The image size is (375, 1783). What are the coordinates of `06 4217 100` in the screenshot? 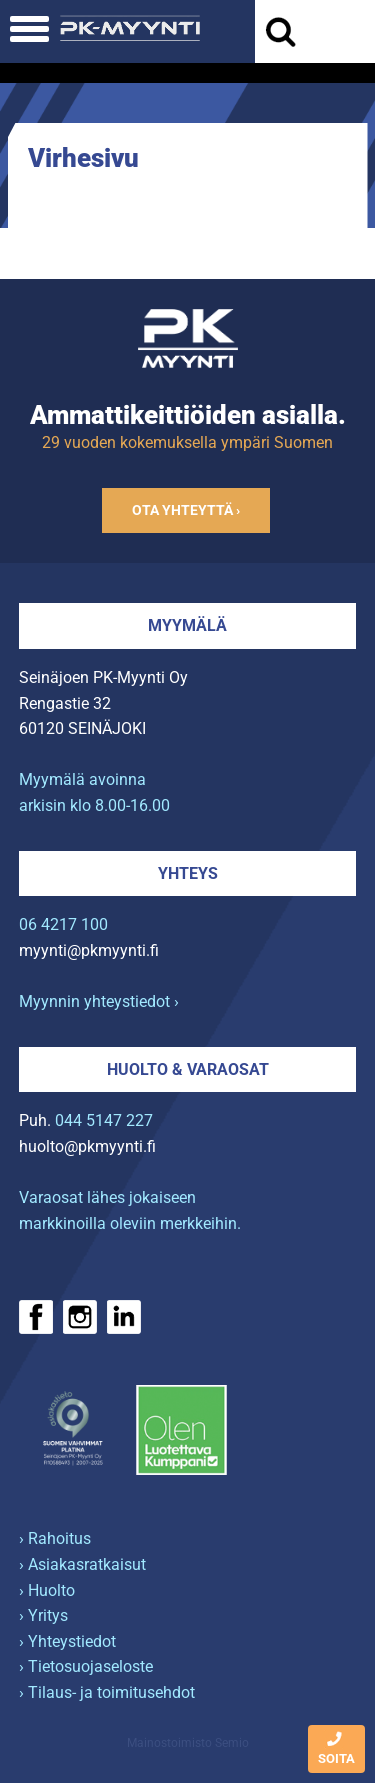 It's located at (63, 924).